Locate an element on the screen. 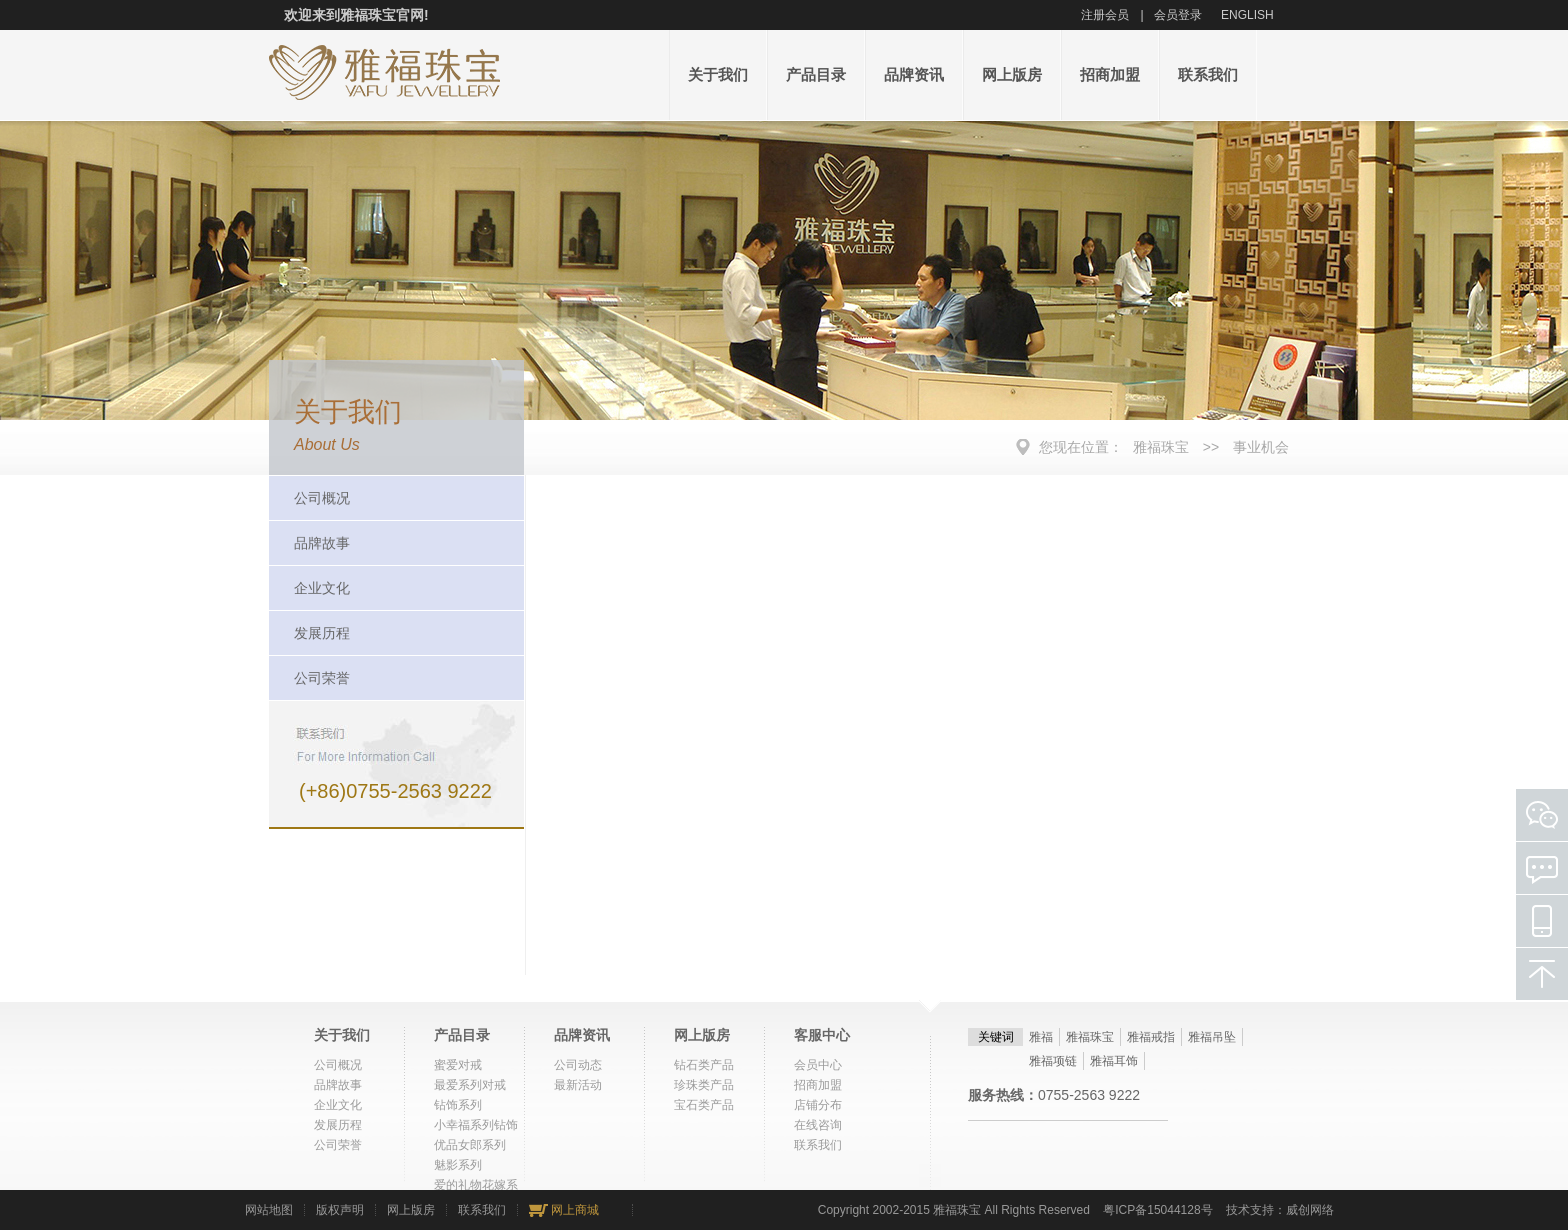  企业文化 is located at coordinates (322, 588).